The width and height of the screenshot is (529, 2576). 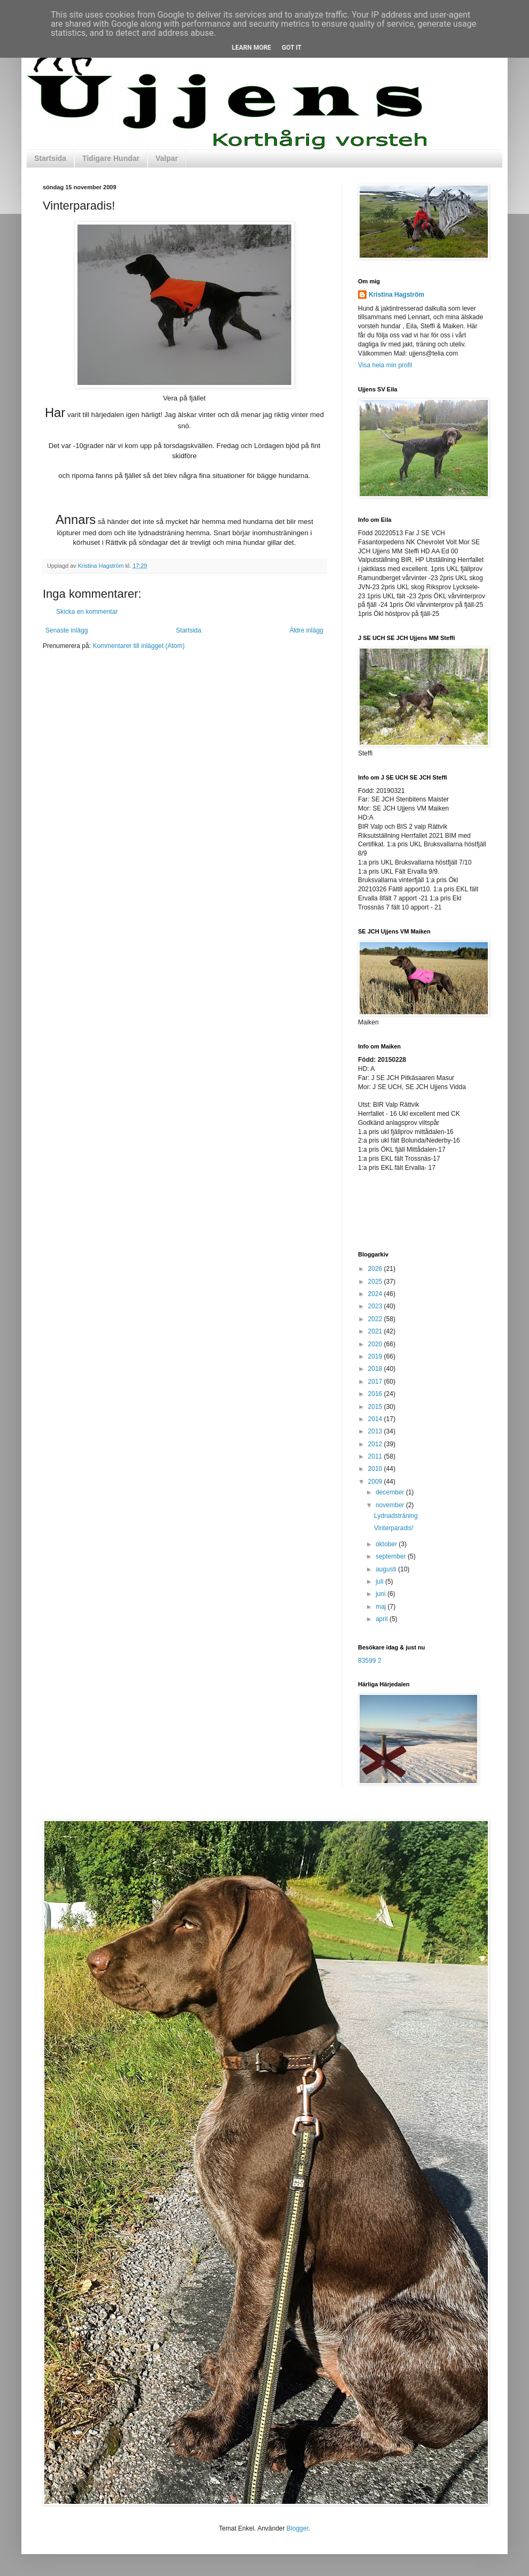 What do you see at coordinates (376, 1431) in the screenshot?
I see `2013` at bounding box center [376, 1431].